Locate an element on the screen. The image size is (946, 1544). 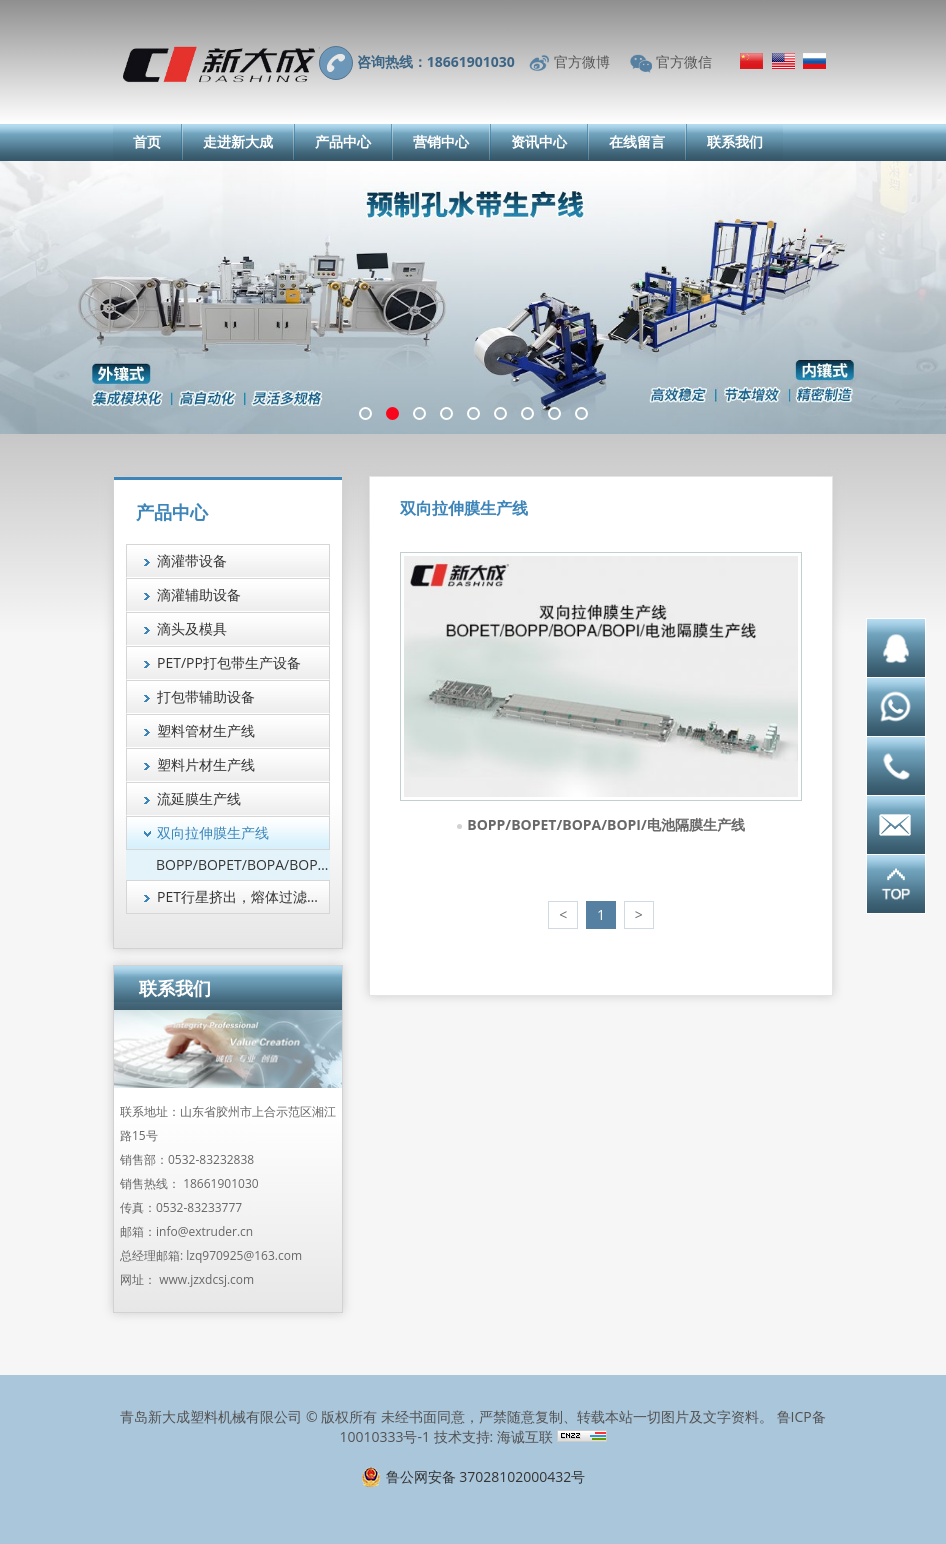
产品中心 is located at coordinates (343, 141).